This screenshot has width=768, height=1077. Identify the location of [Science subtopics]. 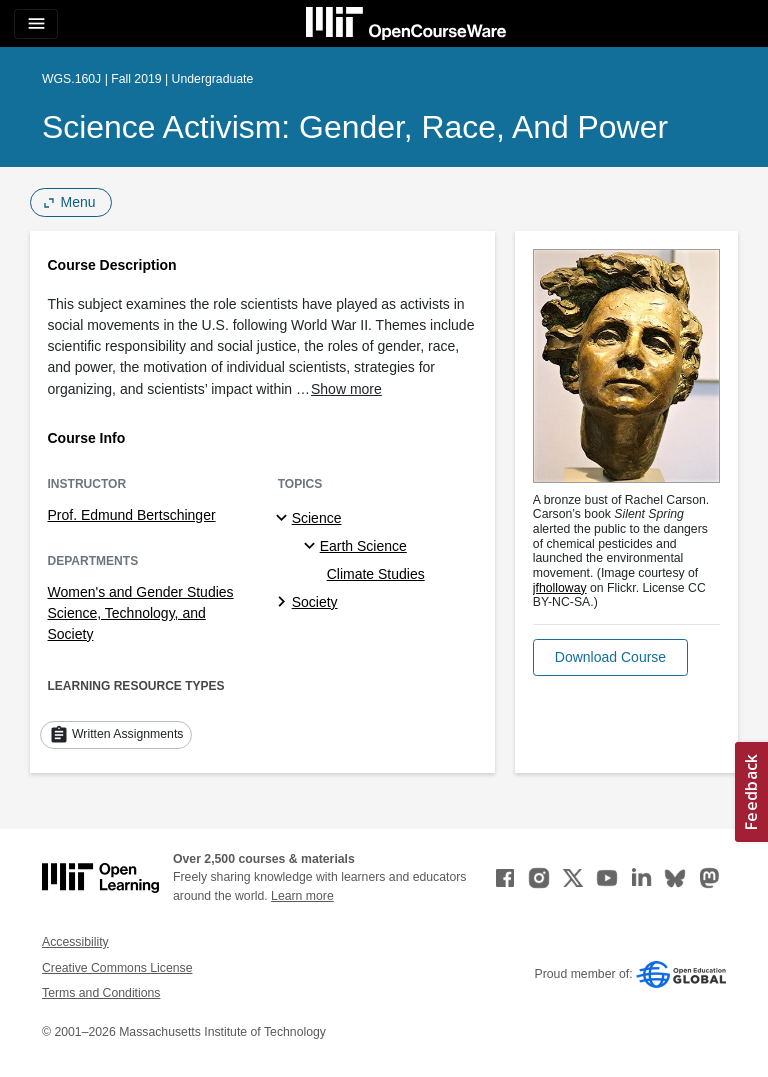
(284, 519).